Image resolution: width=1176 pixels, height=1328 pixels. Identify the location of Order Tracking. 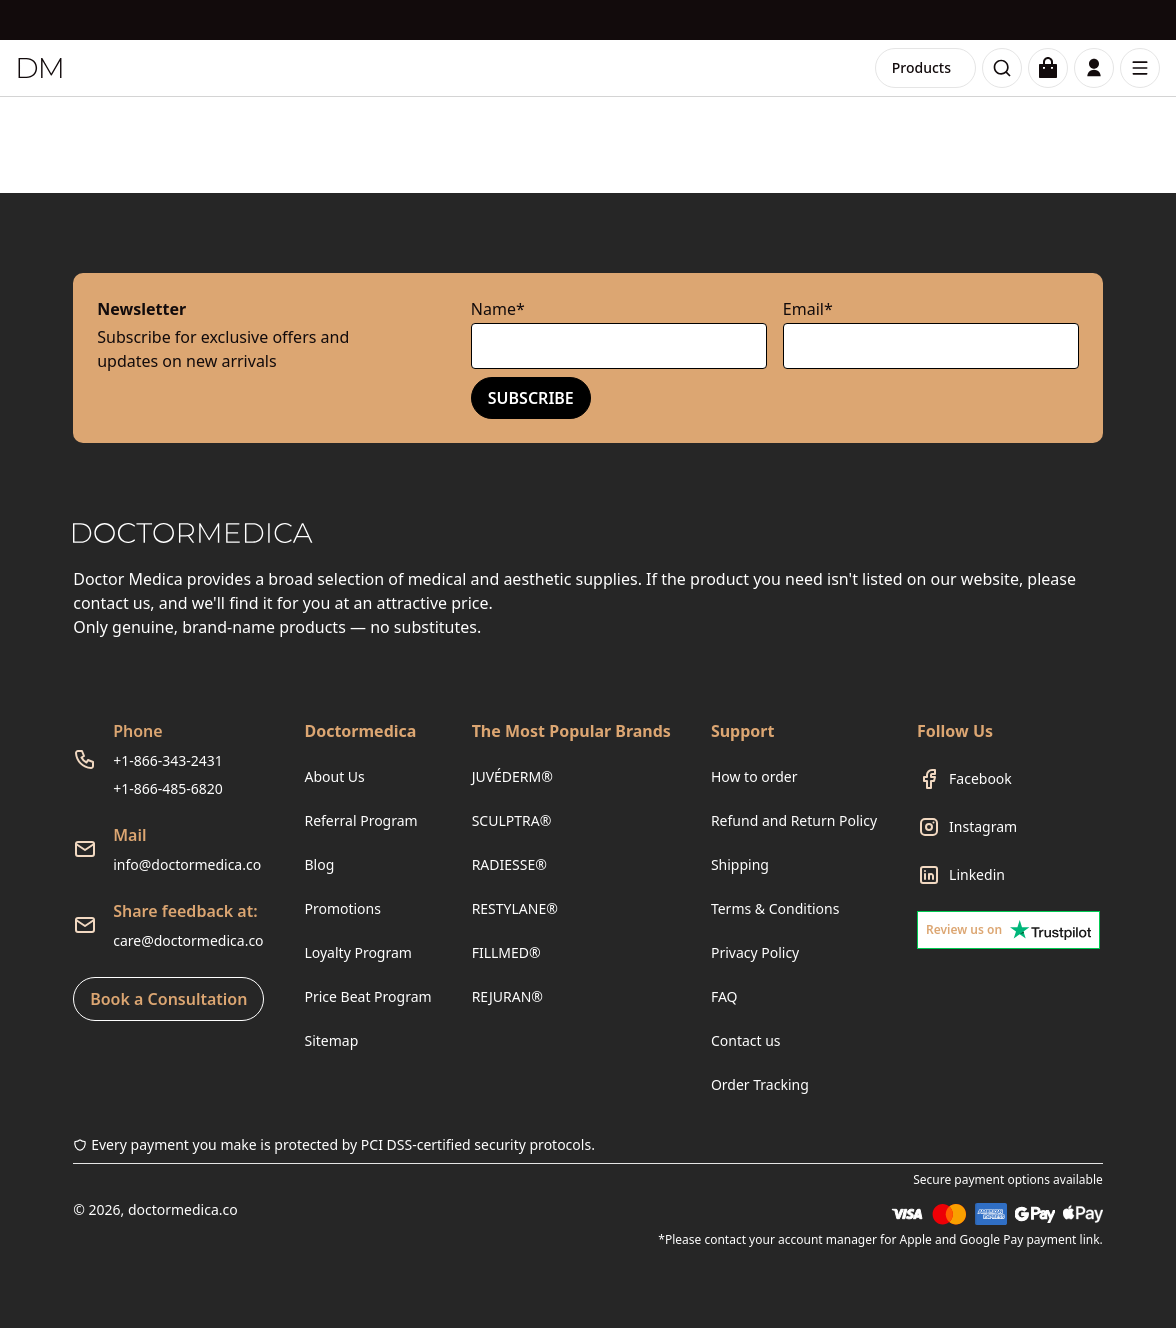
(760, 1084).